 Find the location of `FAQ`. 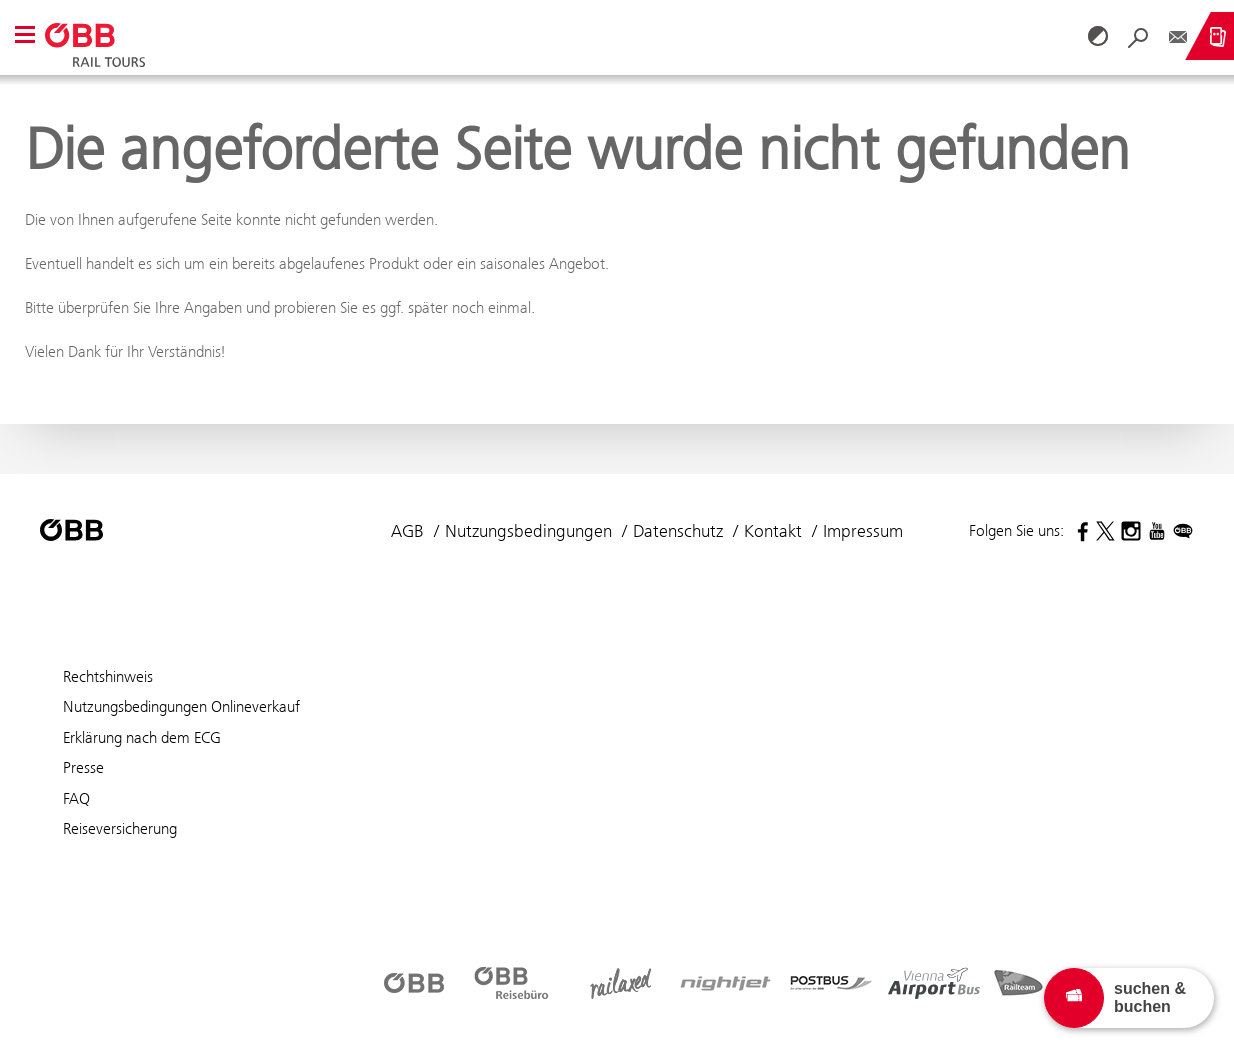

FAQ is located at coordinates (76, 798).